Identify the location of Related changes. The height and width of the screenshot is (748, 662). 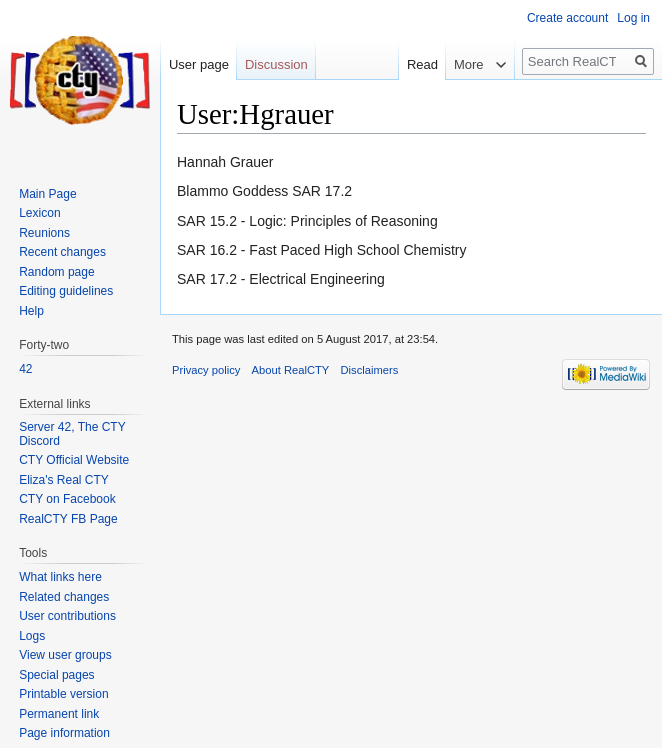
(64, 597).